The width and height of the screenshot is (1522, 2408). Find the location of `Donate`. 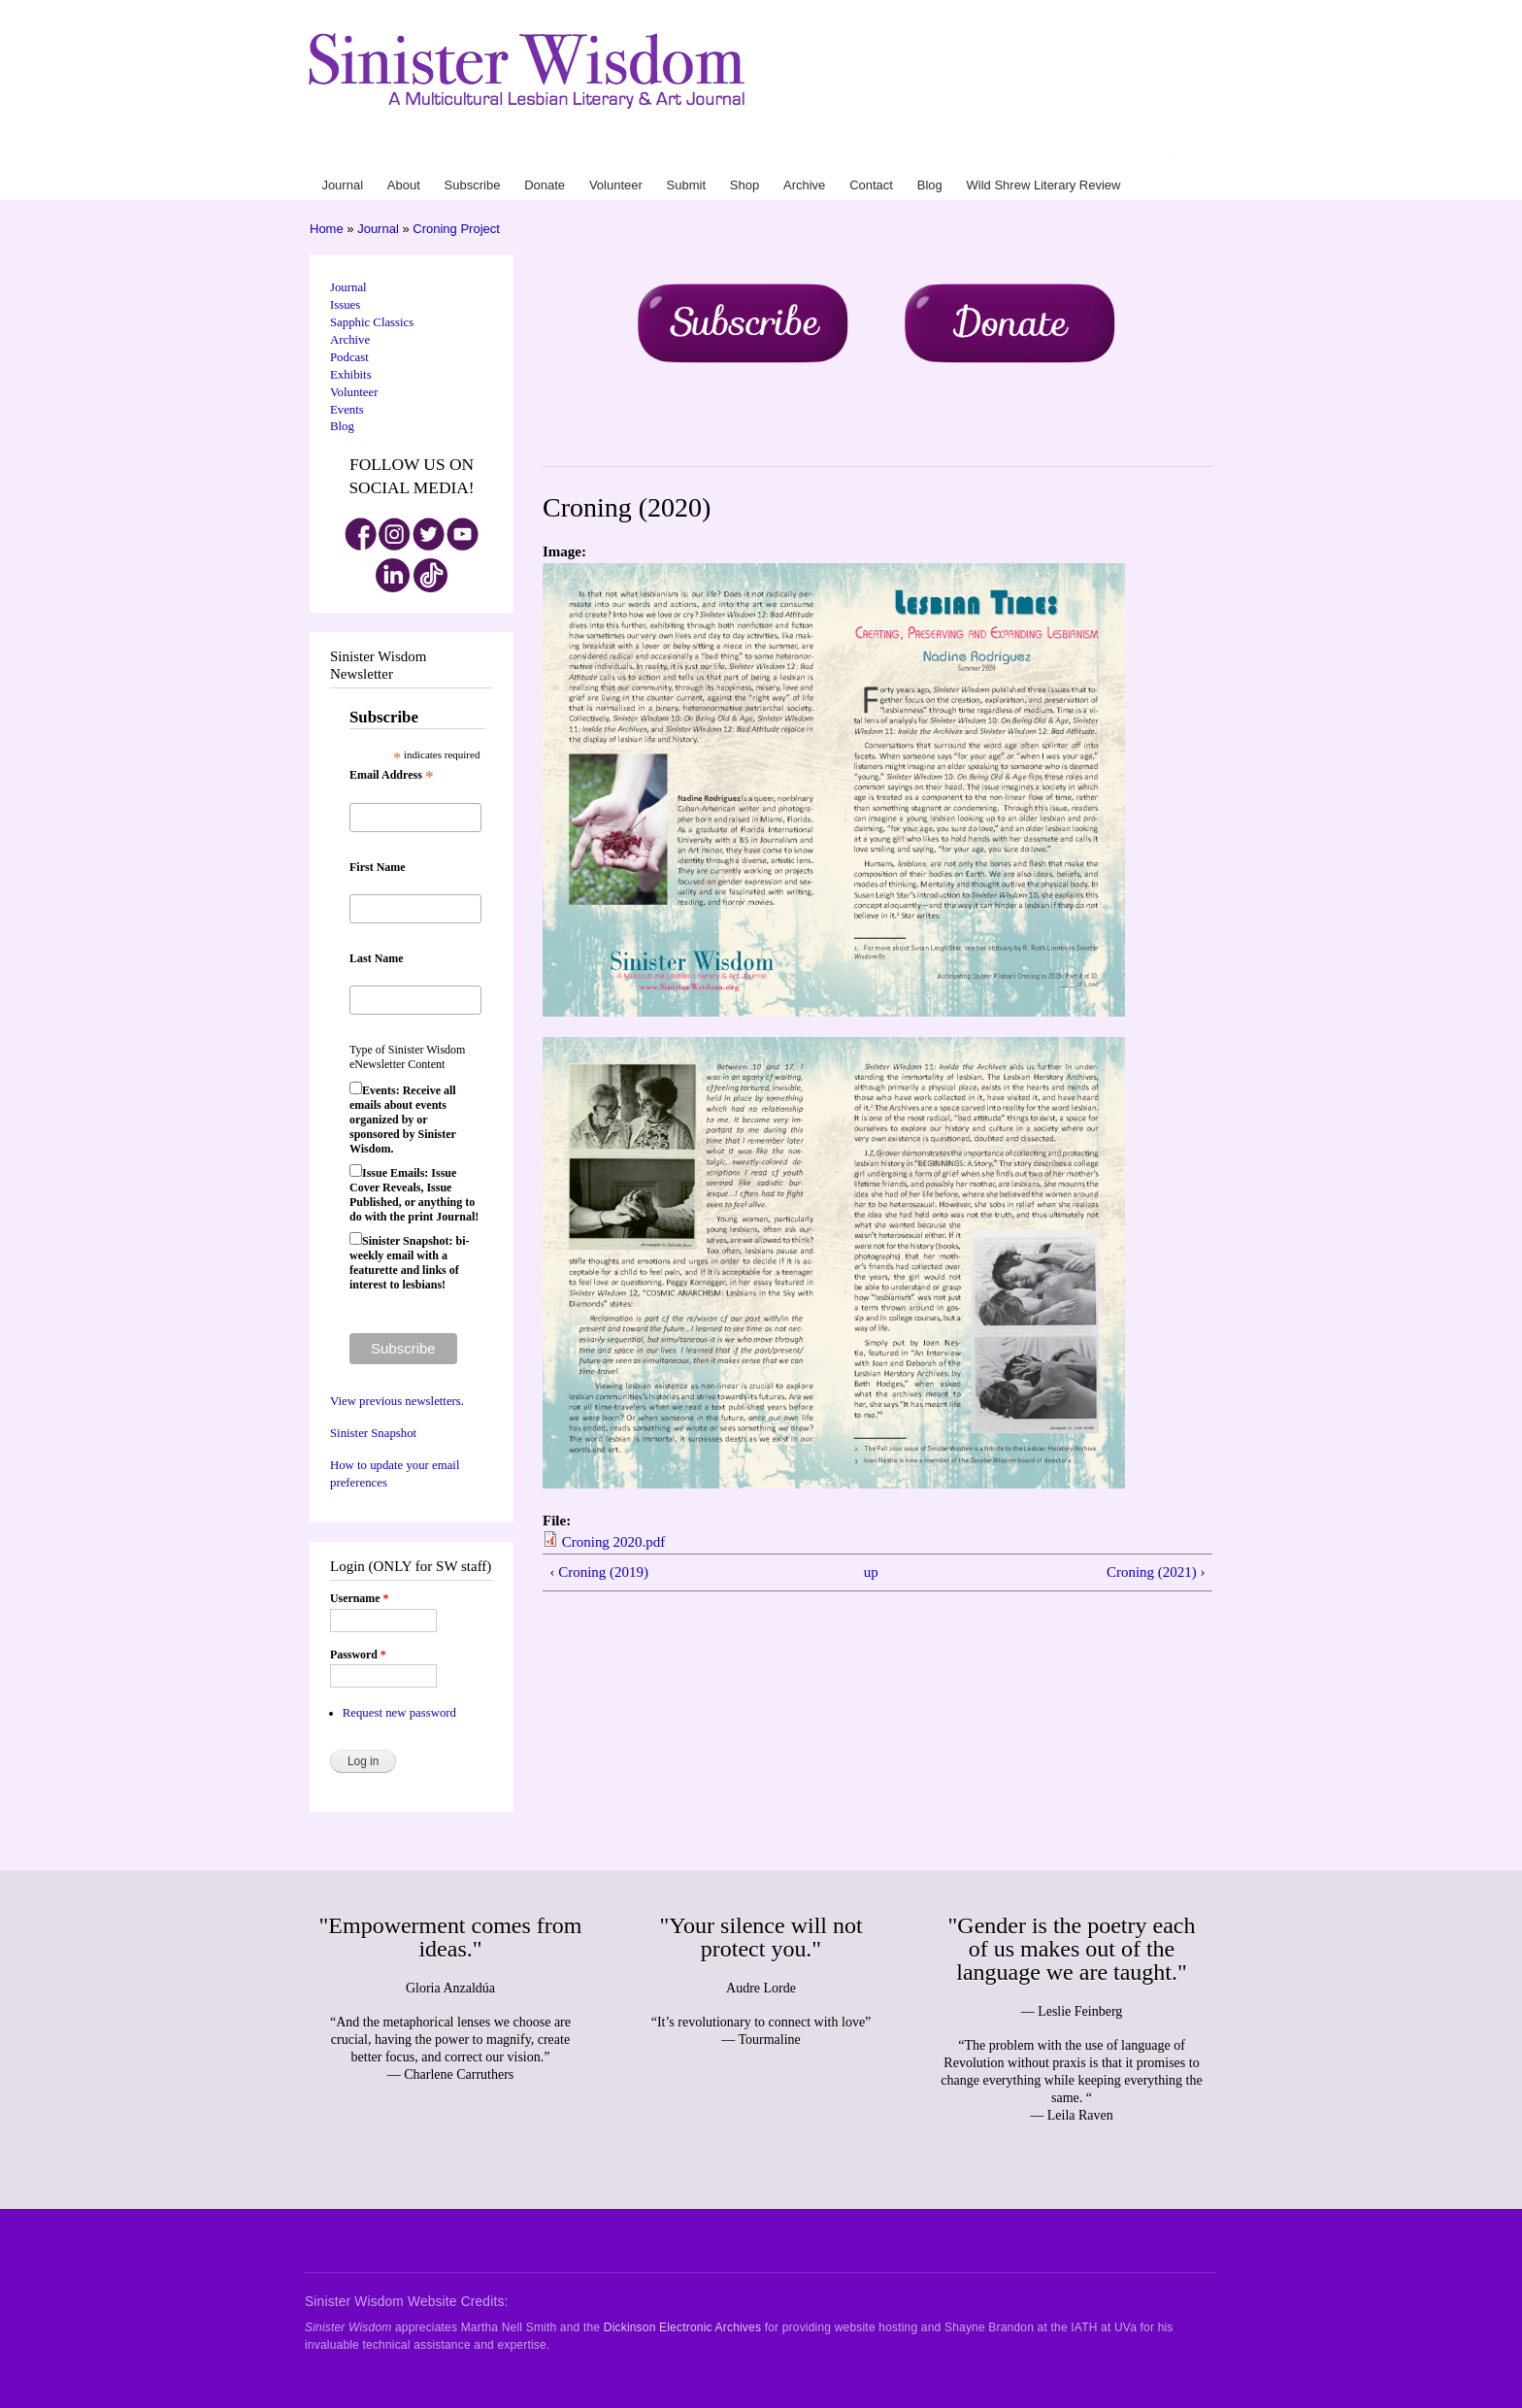

Donate is located at coordinates (837, 154).